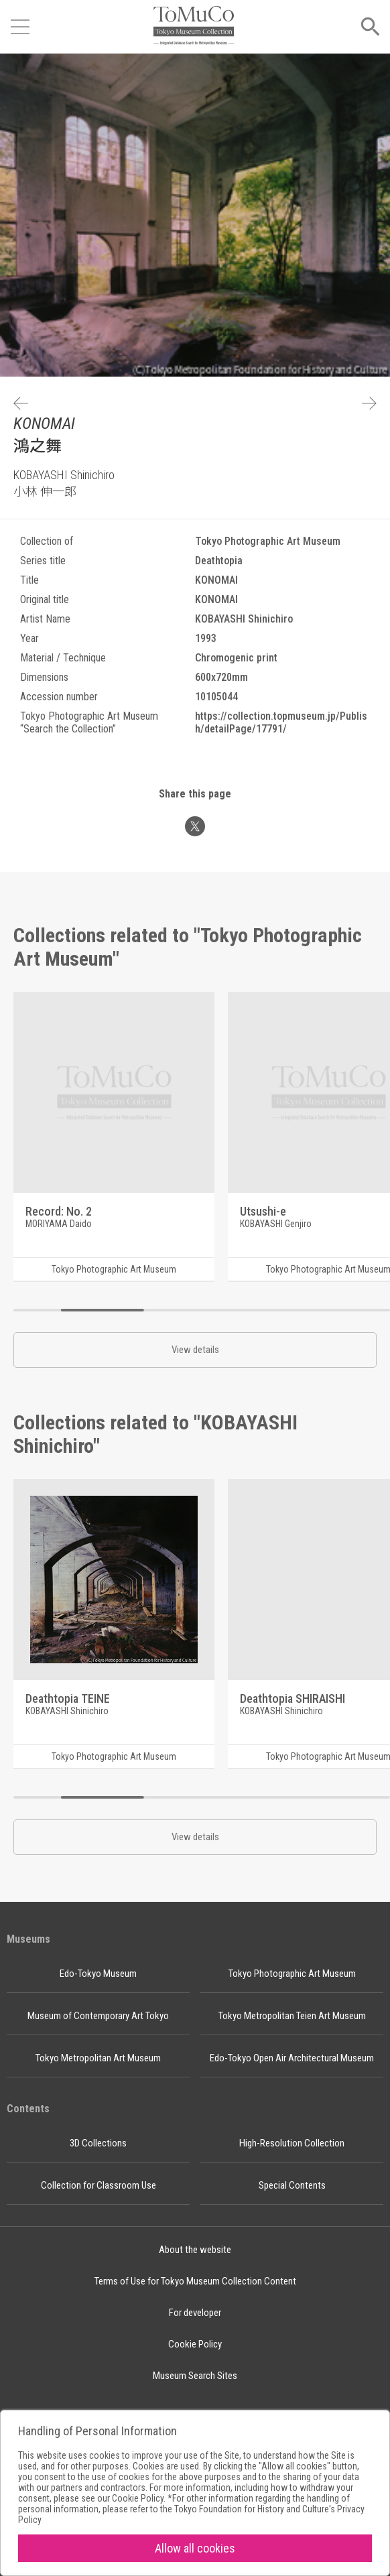 The image size is (390, 2576). I want to click on Tokyo Metropolitan Art Museum, so click(98, 2058).